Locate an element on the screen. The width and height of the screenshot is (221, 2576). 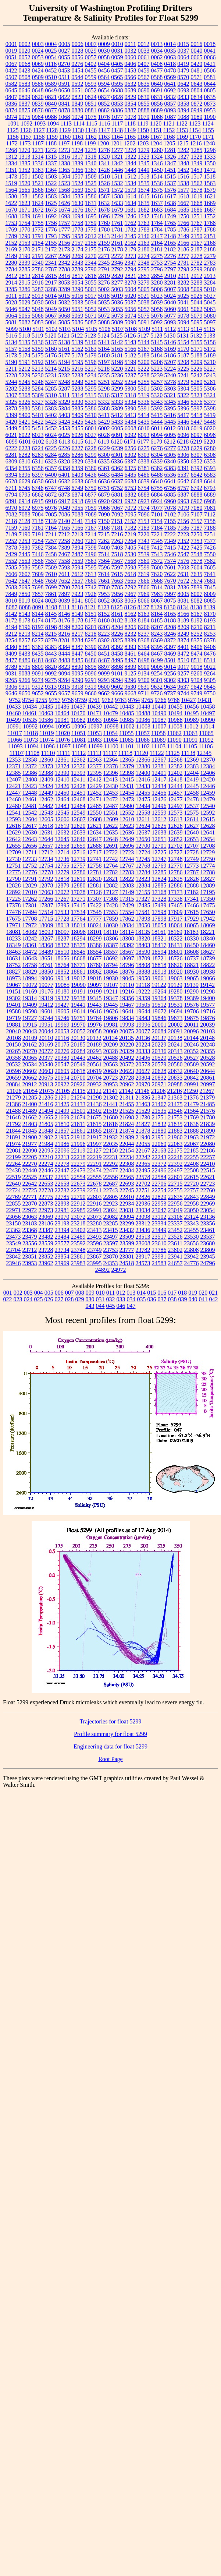
5030 is located at coordinates (38, 302).